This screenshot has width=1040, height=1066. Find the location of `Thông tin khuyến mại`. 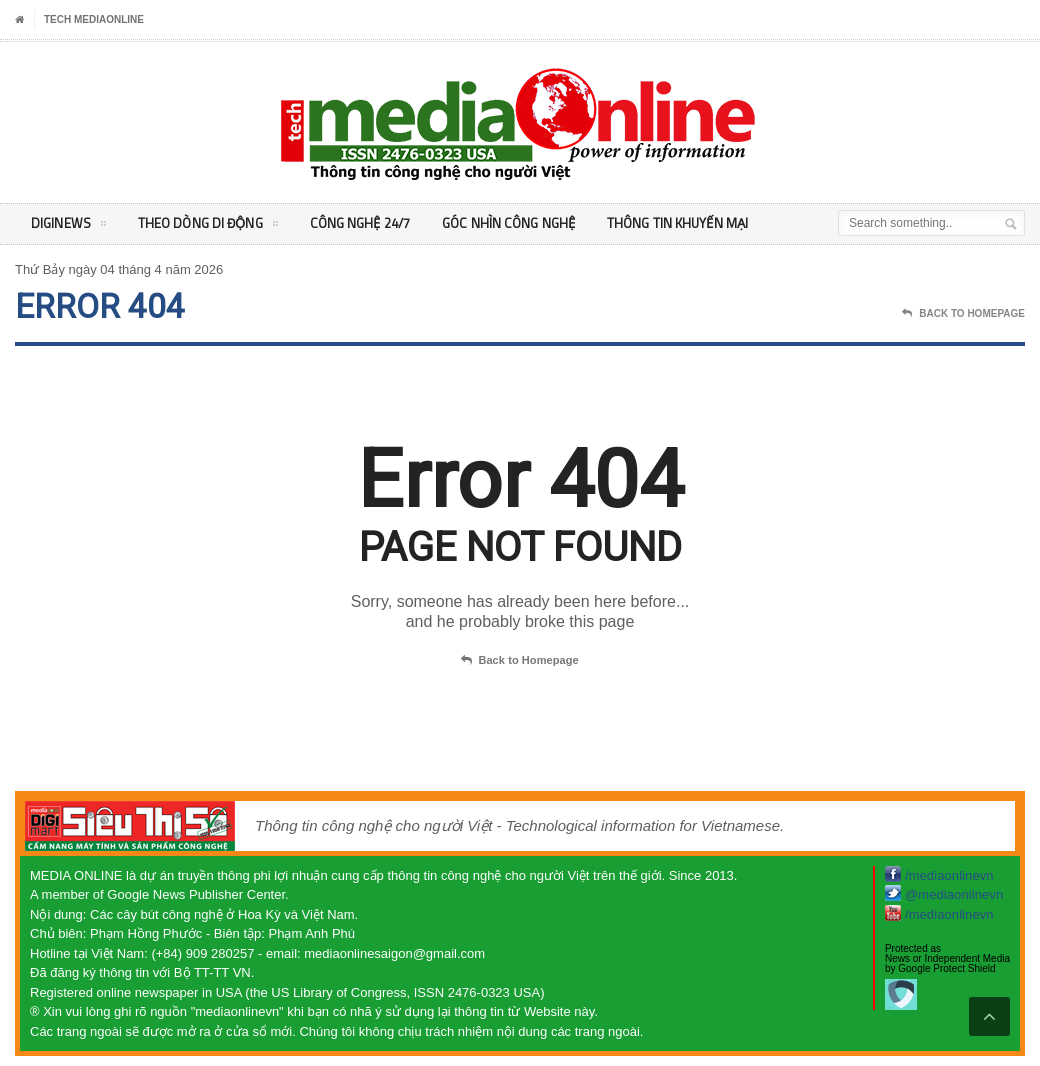

Thông tin khuyến mại is located at coordinates (691, 223).